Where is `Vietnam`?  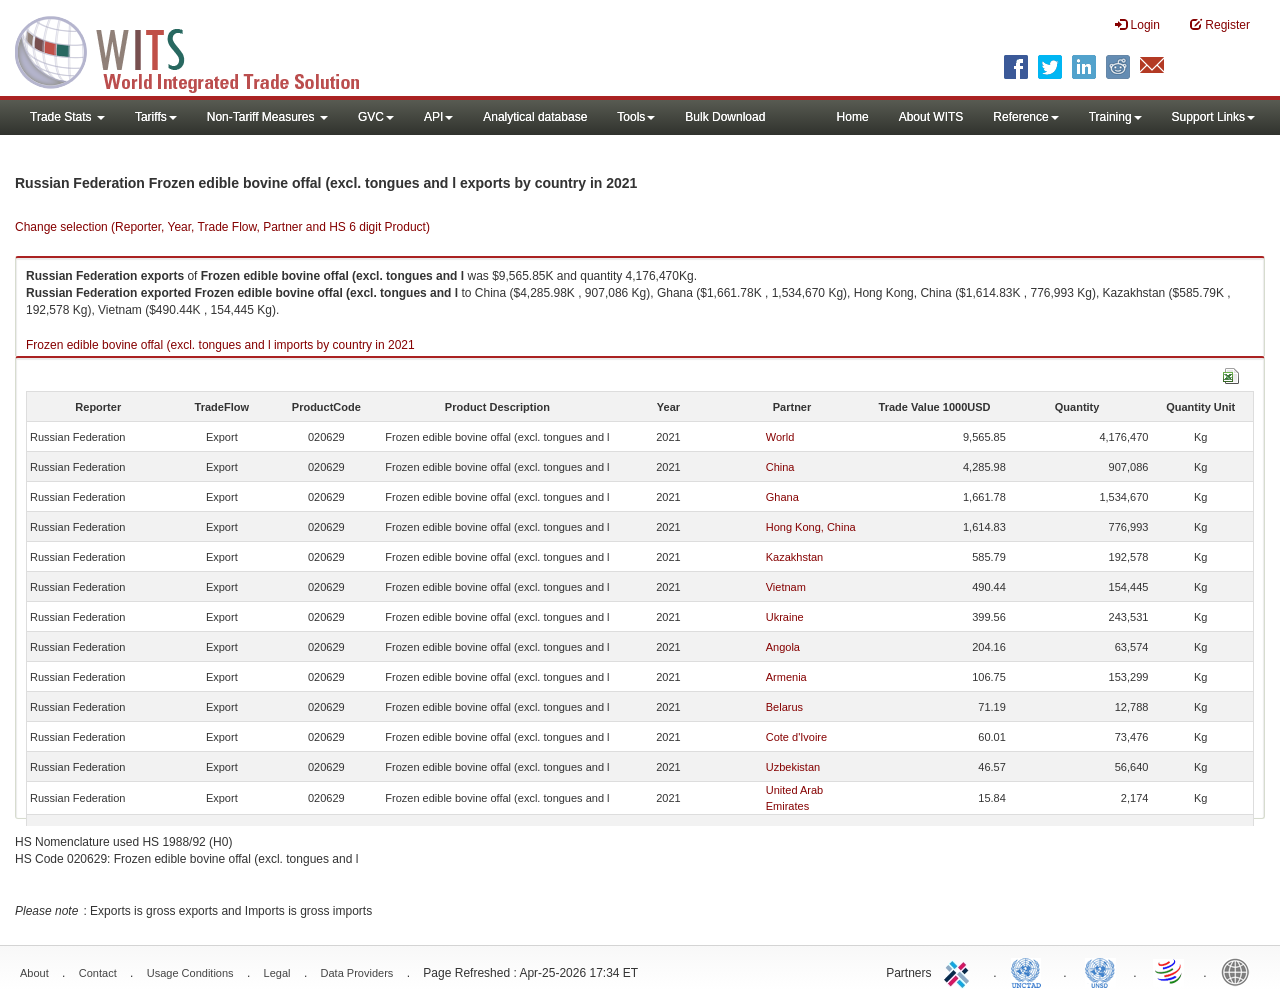 Vietnam is located at coordinates (786, 587).